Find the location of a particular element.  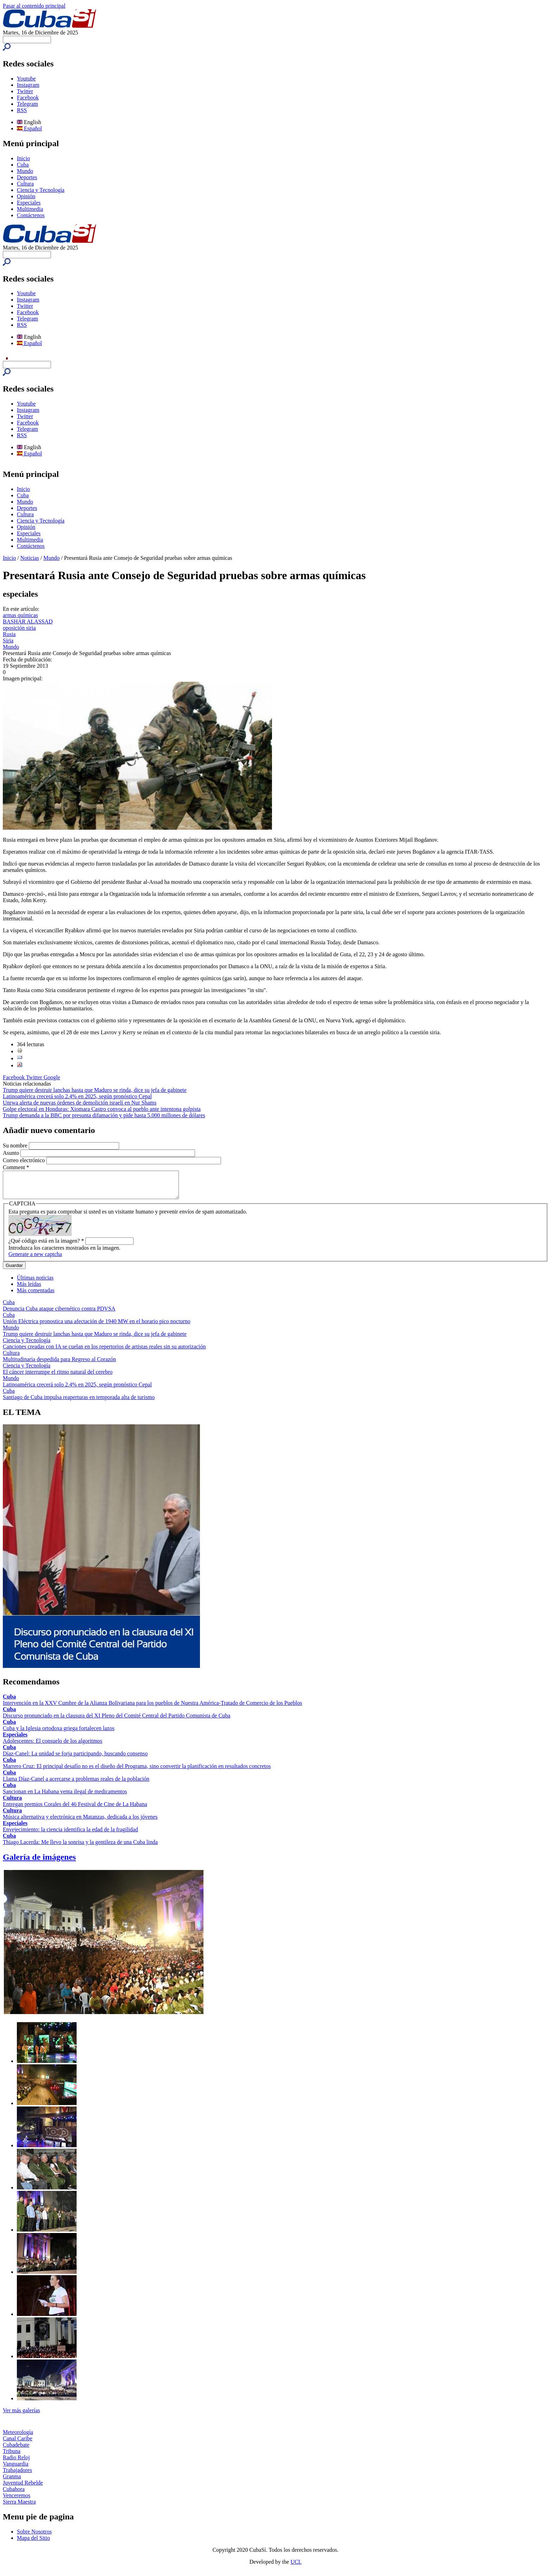

Comment is located at coordinates (16, 1167).